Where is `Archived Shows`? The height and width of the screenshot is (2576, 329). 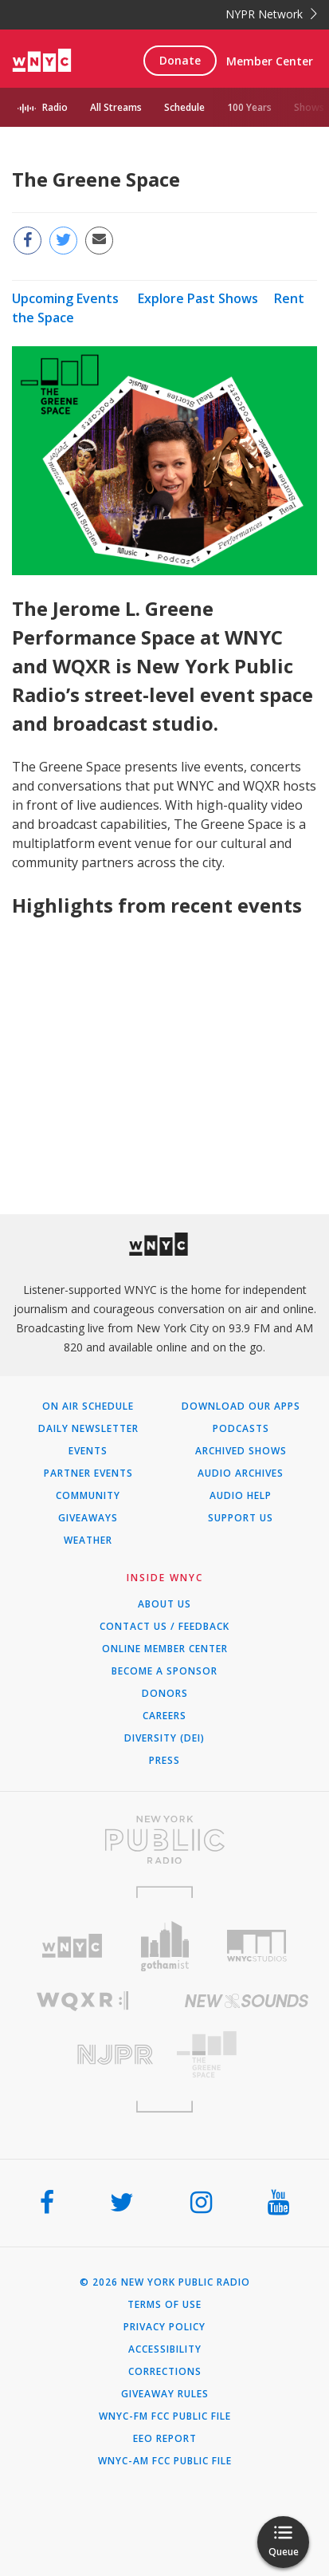
Archived Shows is located at coordinates (241, 1451).